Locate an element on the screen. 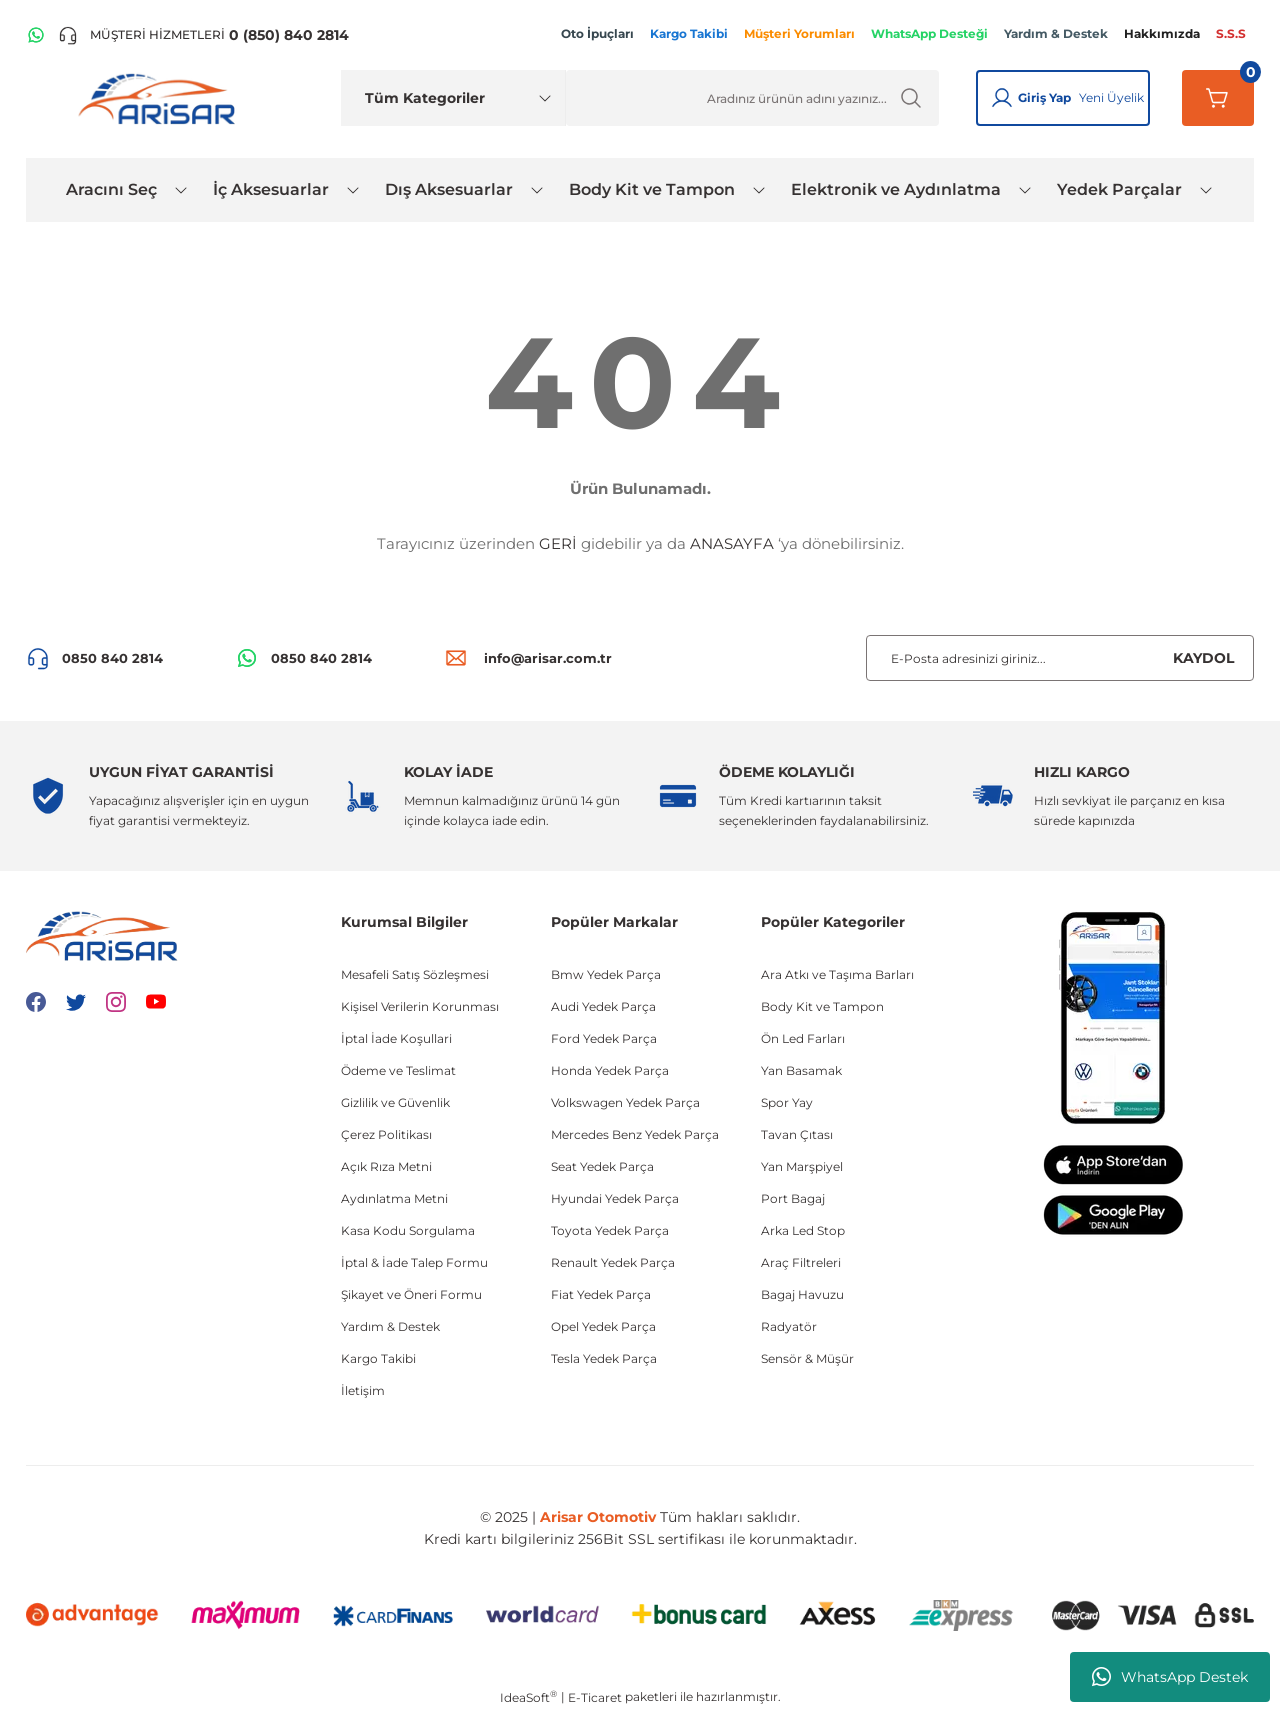 Image resolution: width=1280 pixels, height=1712 pixels. Bagaj Havuzu is located at coordinates (802, 1294).